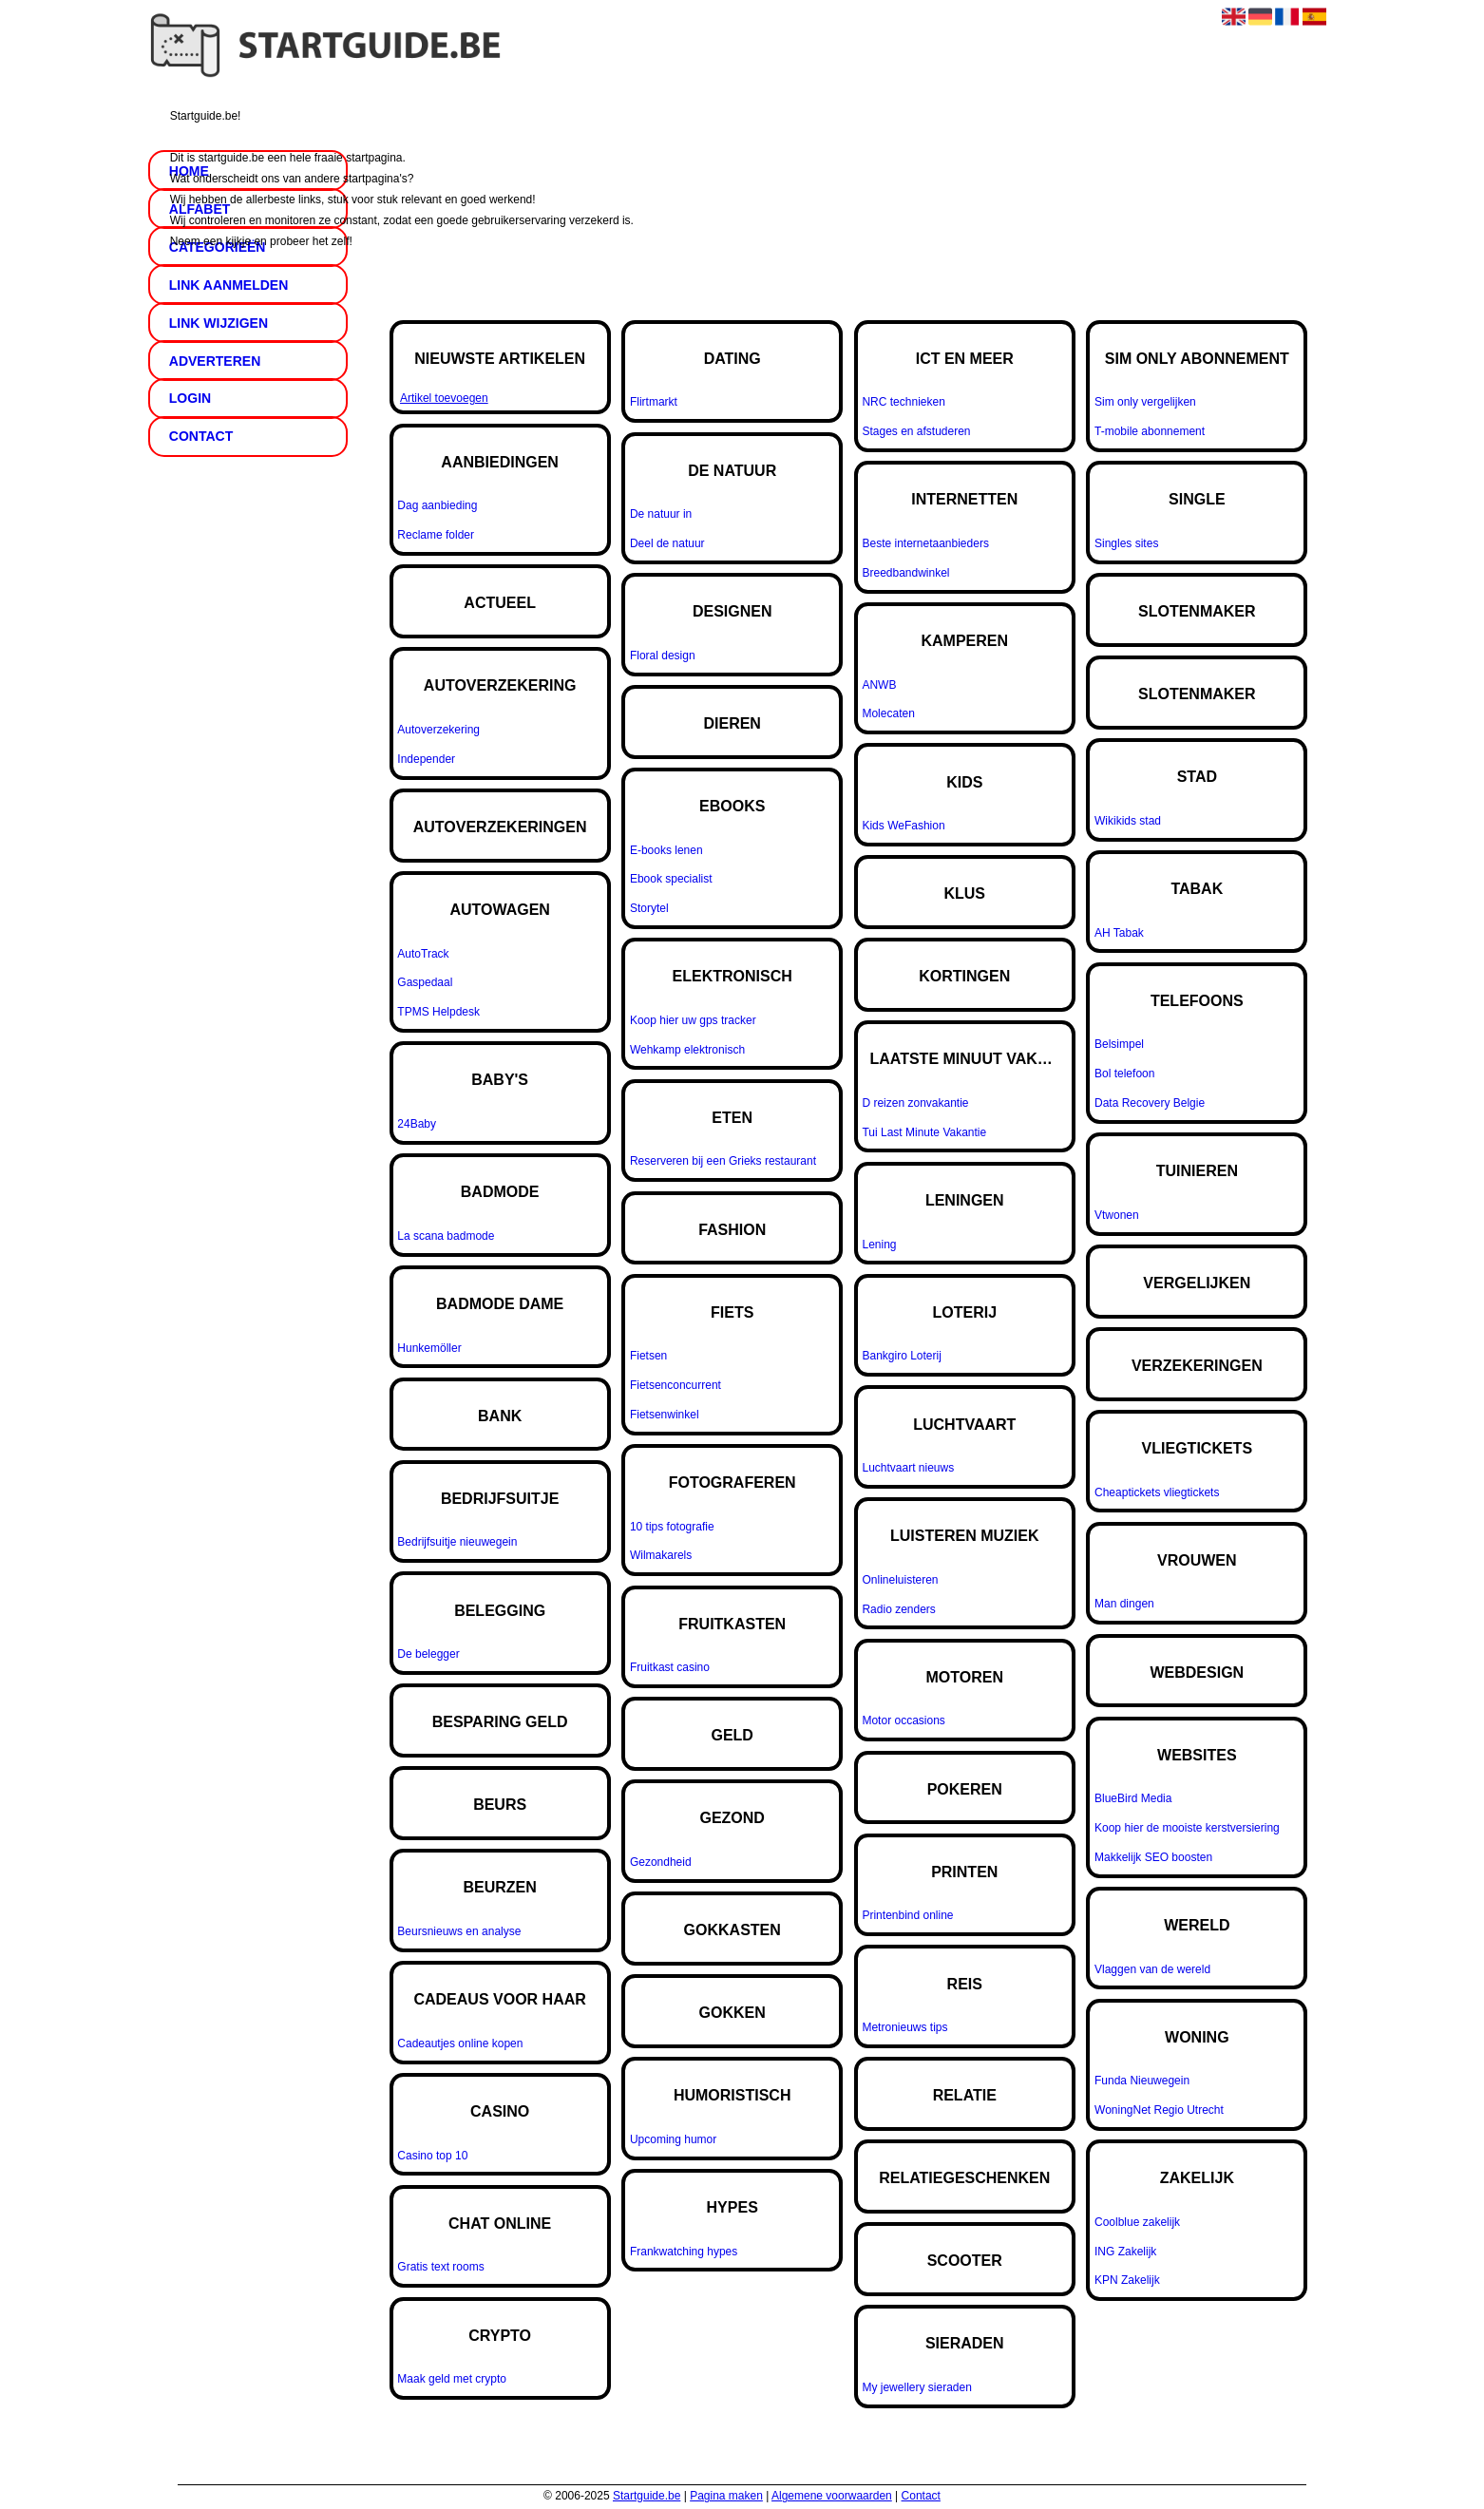 Image resolution: width=1484 pixels, height=2509 pixels. What do you see at coordinates (666, 850) in the screenshot?
I see `E-books lenen` at bounding box center [666, 850].